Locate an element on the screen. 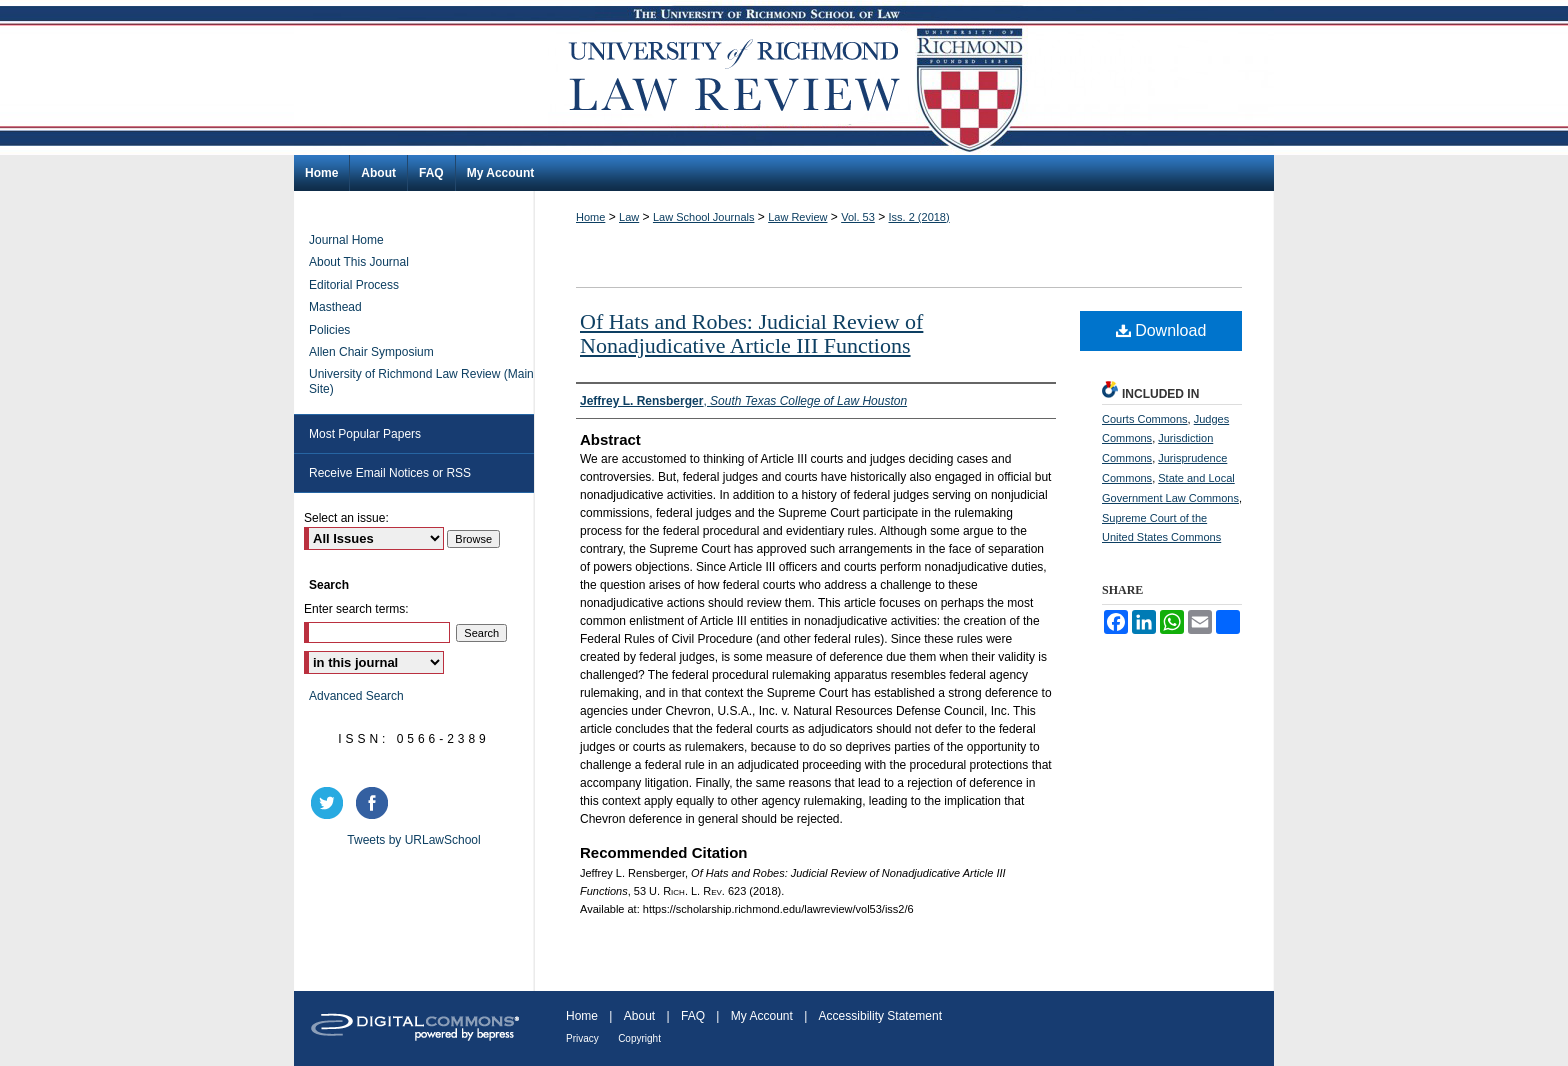 The height and width of the screenshot is (1066, 1568). Tweets by URLawSchool is located at coordinates (413, 840).